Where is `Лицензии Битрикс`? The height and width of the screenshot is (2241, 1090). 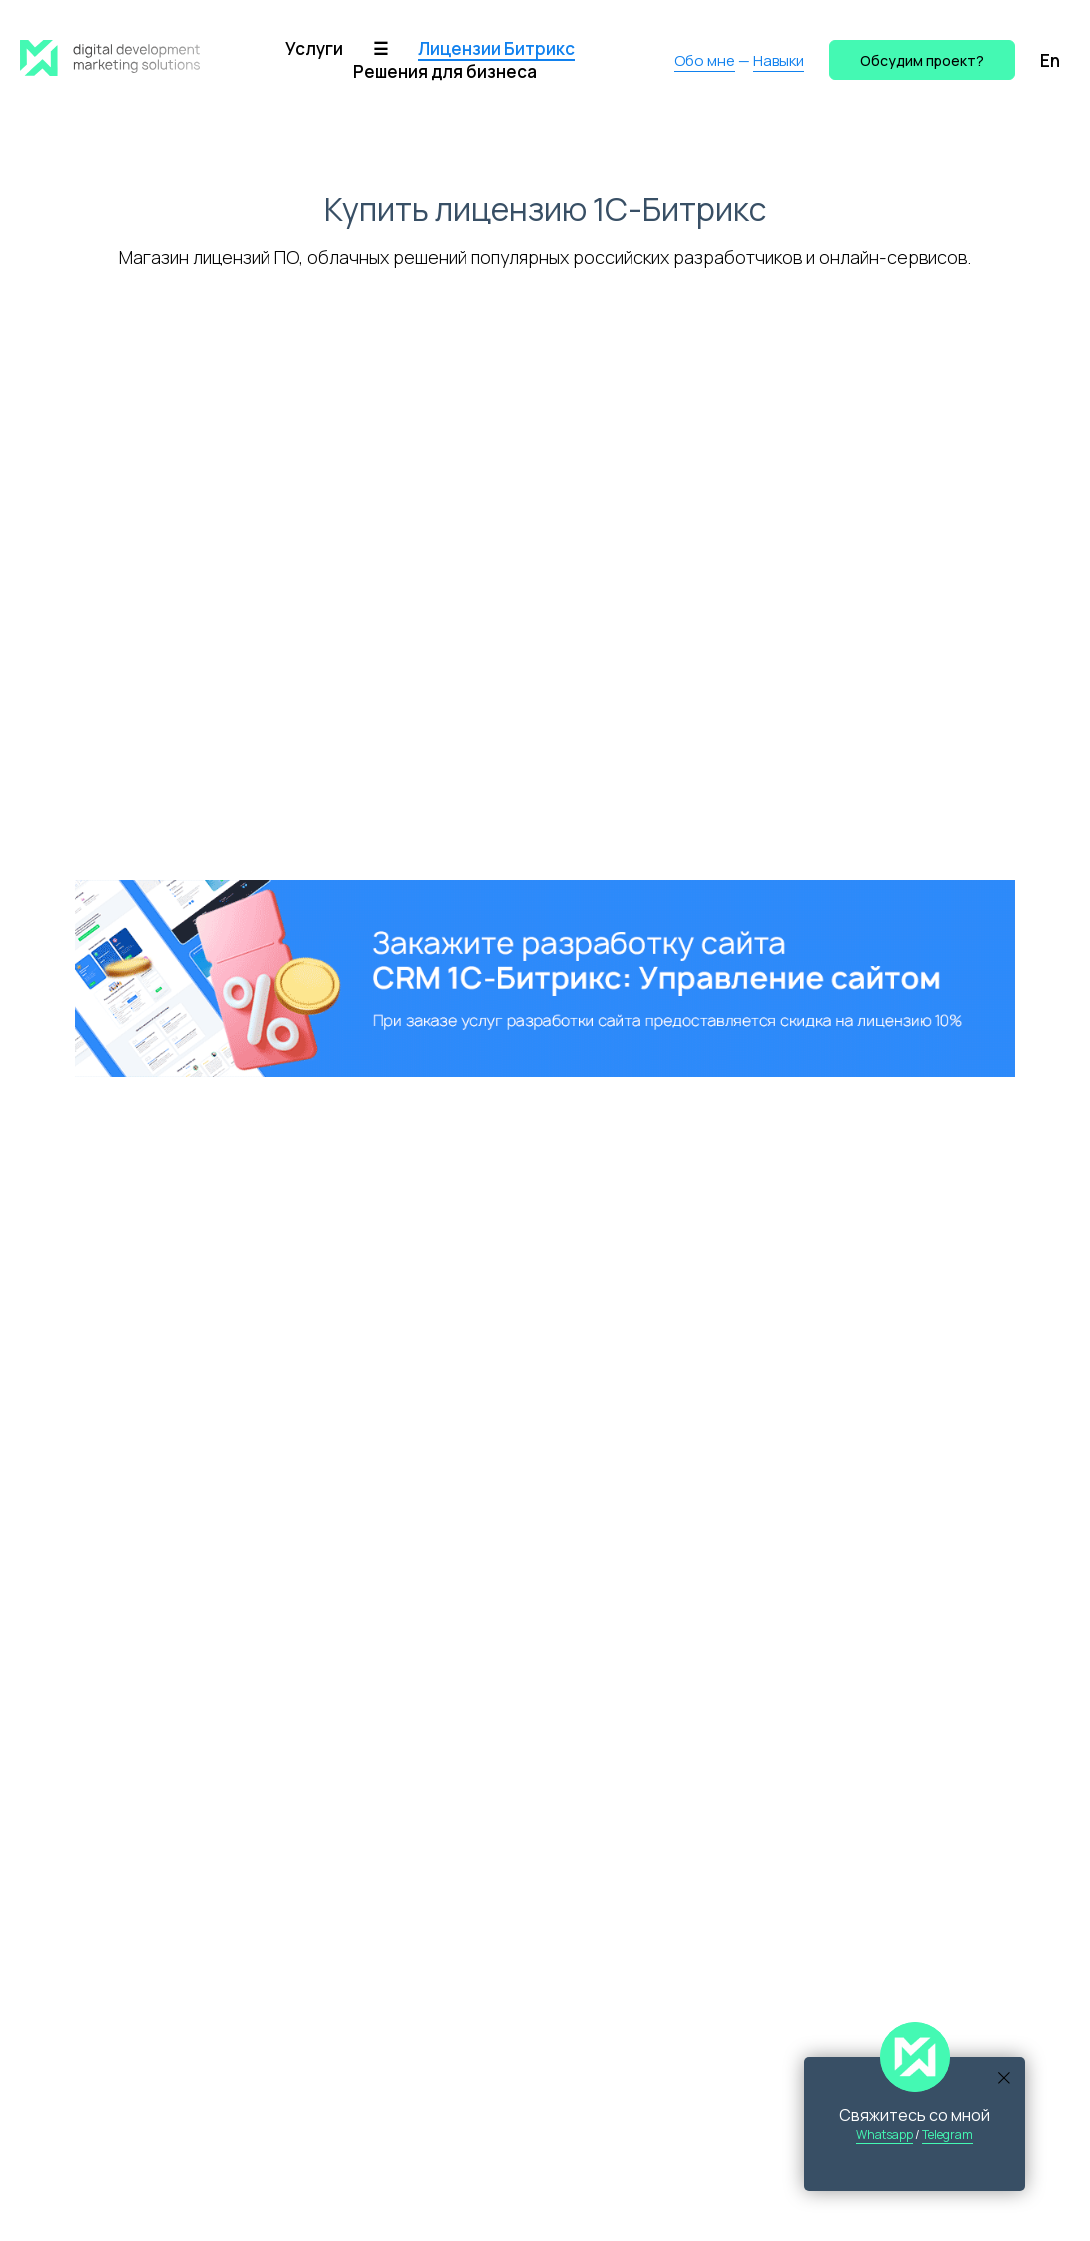
Лицензии Битрикс is located at coordinates (496, 48).